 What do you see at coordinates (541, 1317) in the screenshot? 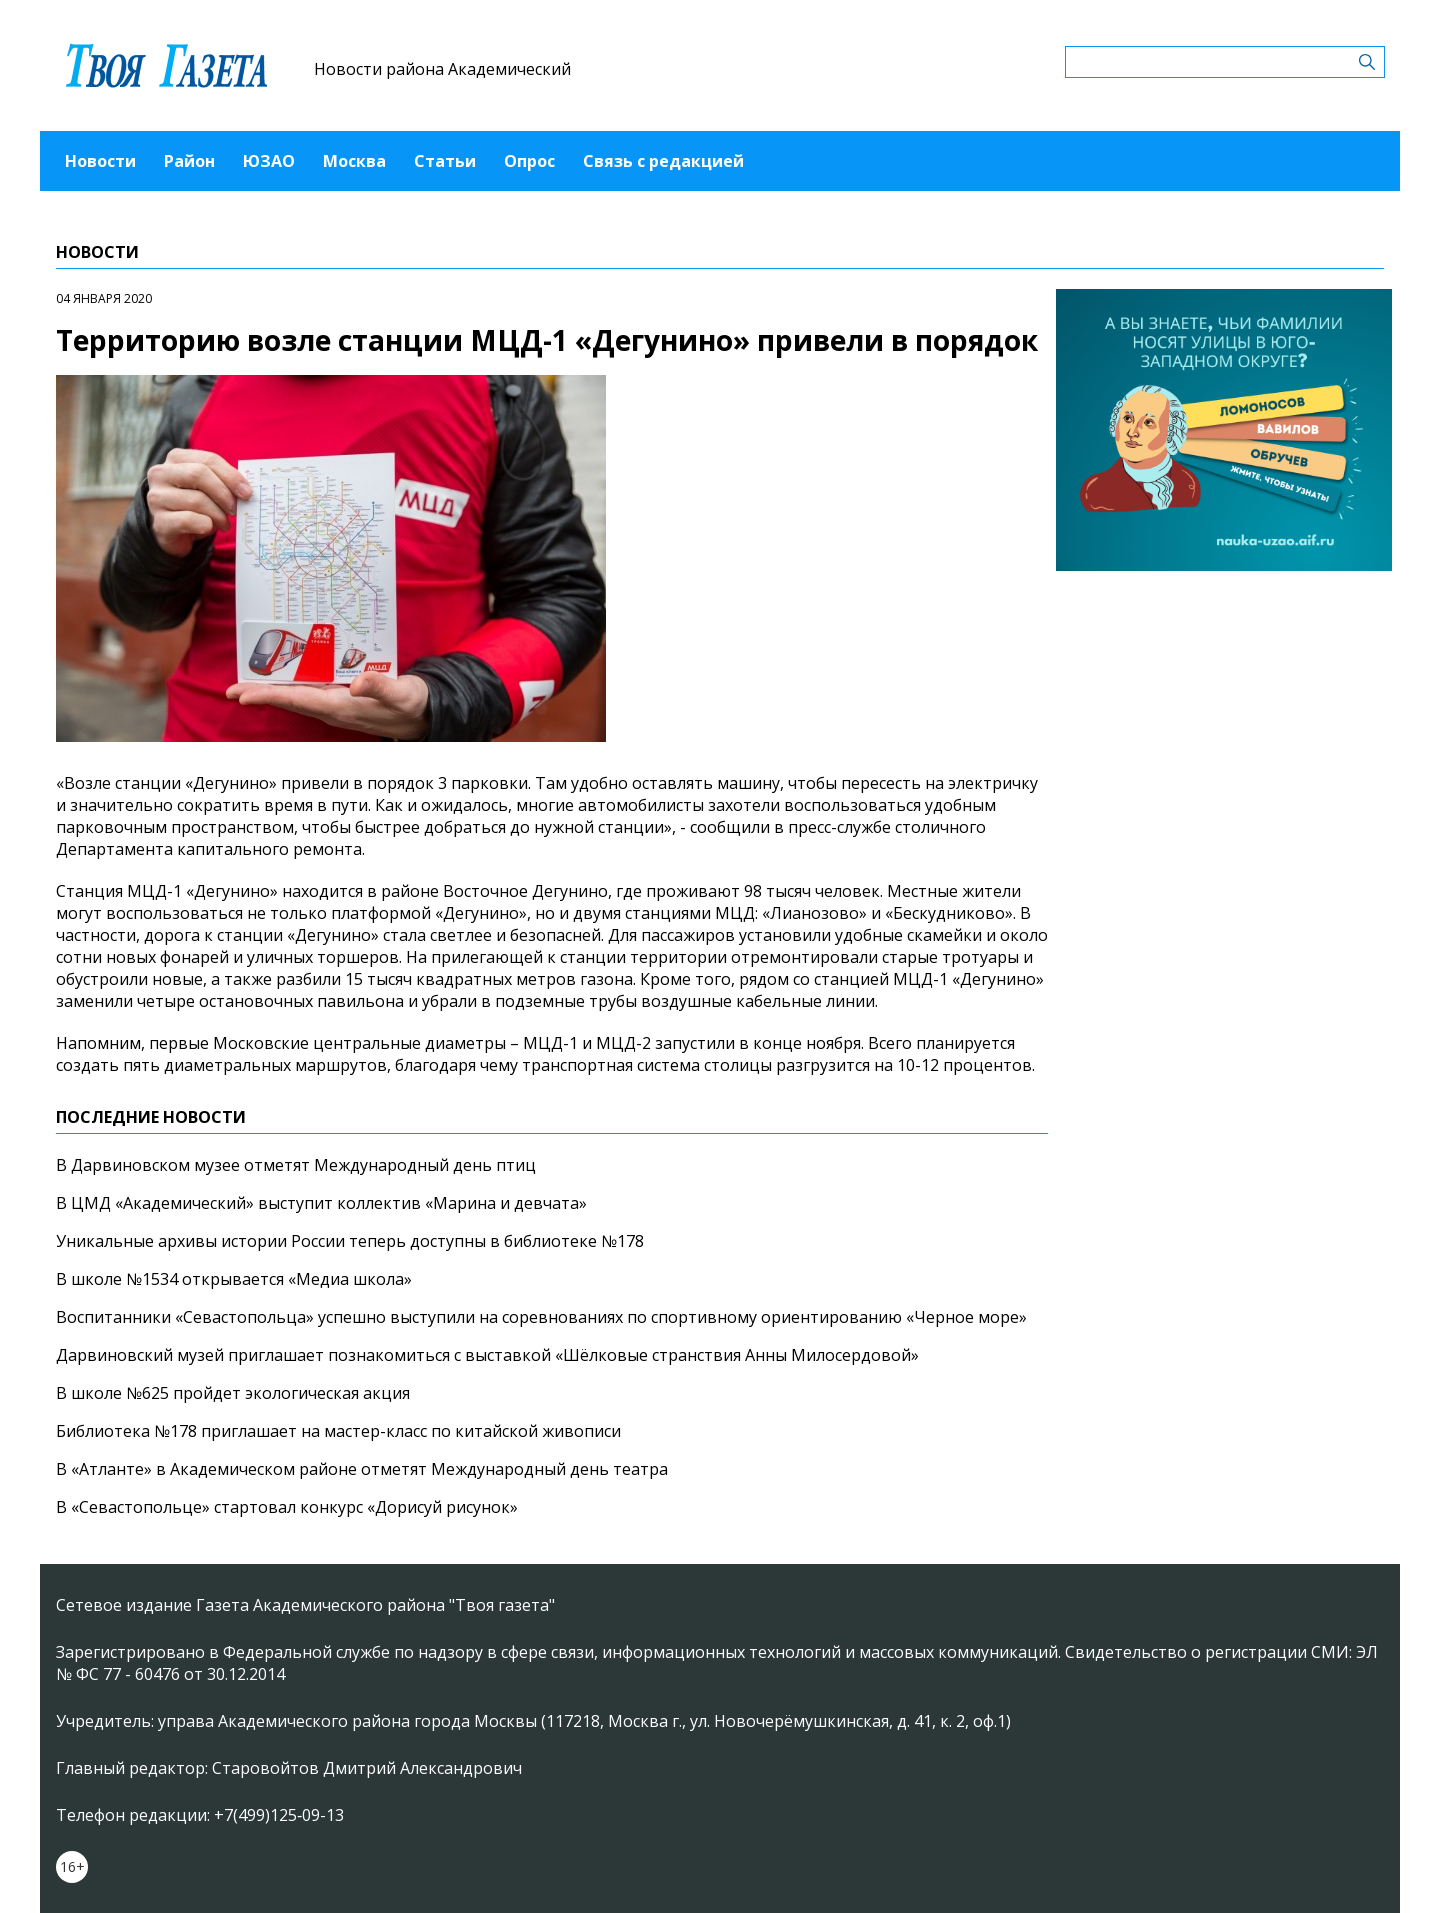
I see `Воспитанники «Севастопольца» успешно выступили на соревнованиях по спортивному ориентированию «Черное море»` at bounding box center [541, 1317].